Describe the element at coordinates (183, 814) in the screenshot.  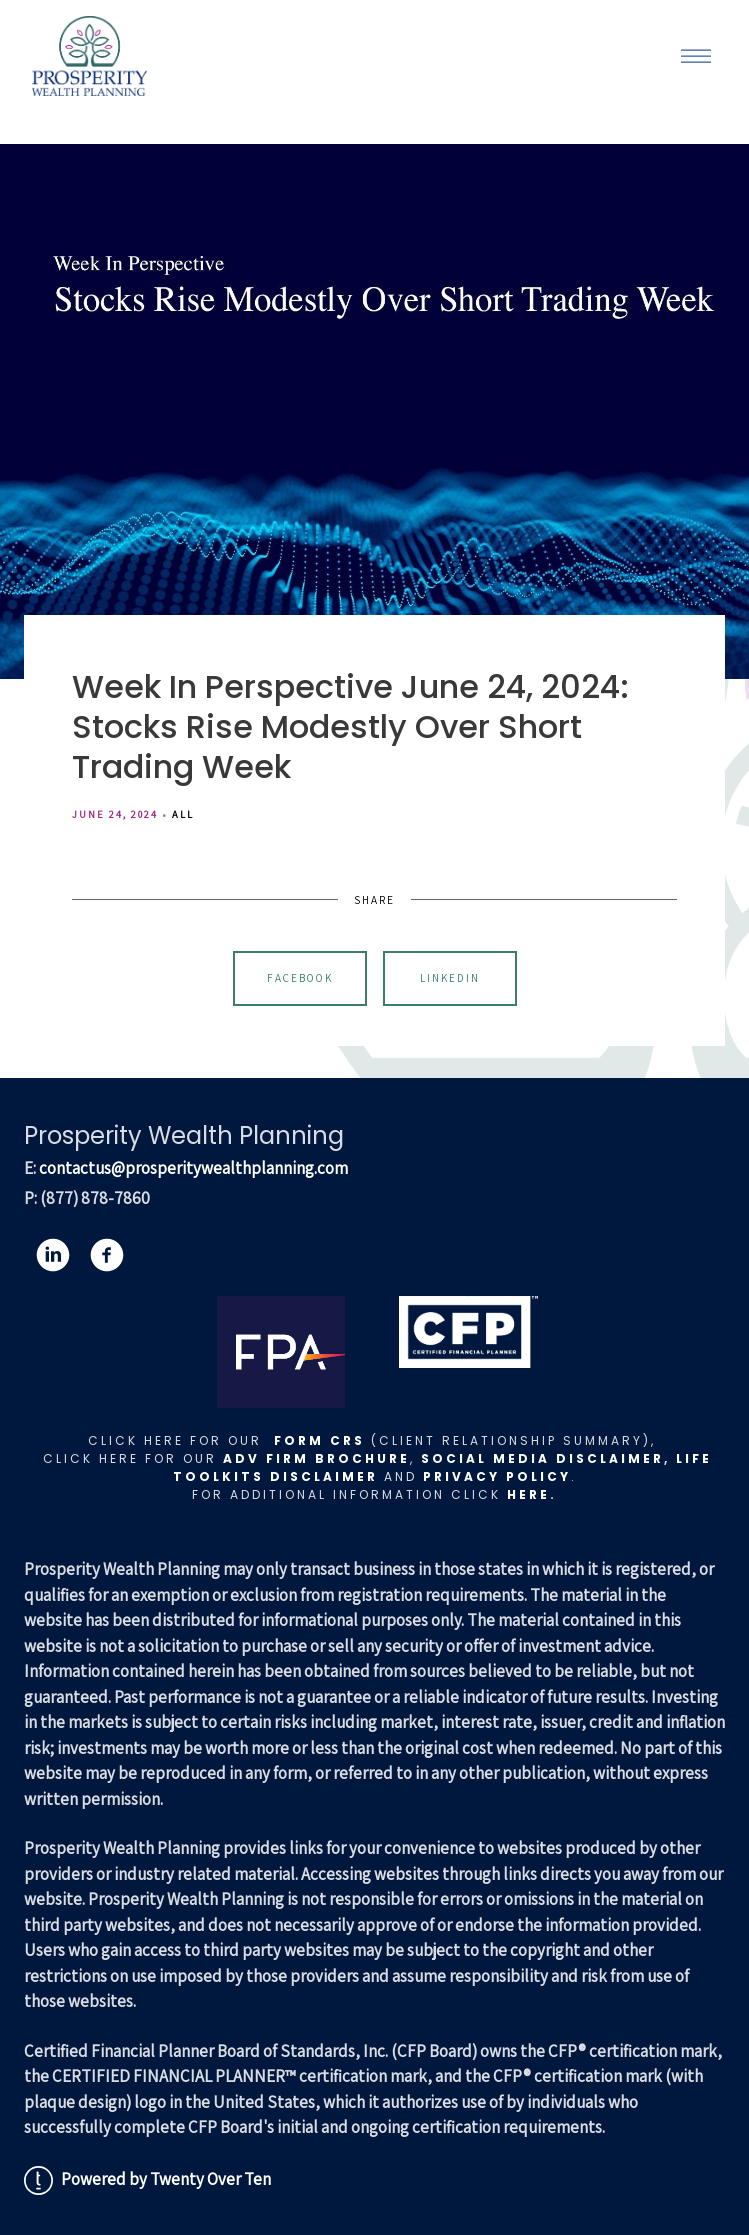
I see `All` at that location.